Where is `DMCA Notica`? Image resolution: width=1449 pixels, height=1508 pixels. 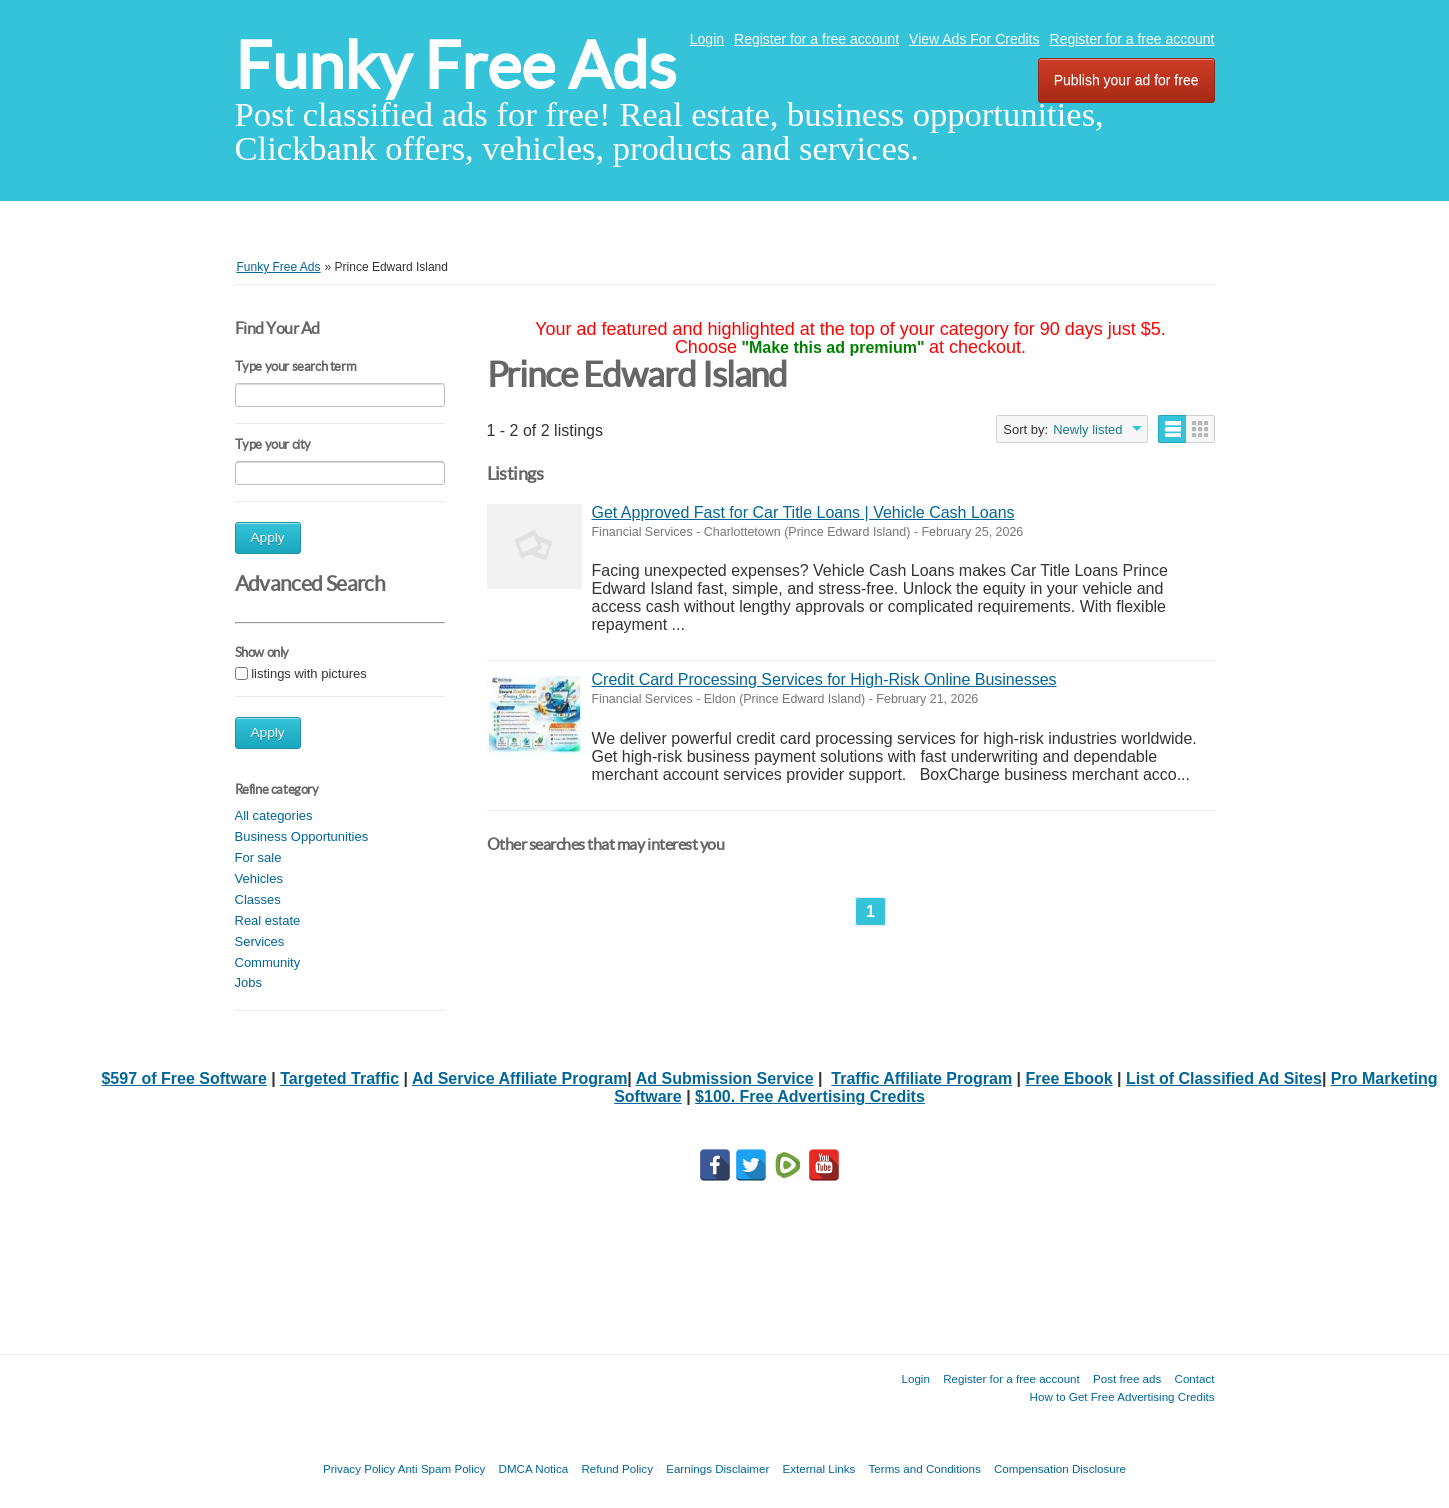 DMCA Notica is located at coordinates (534, 1468).